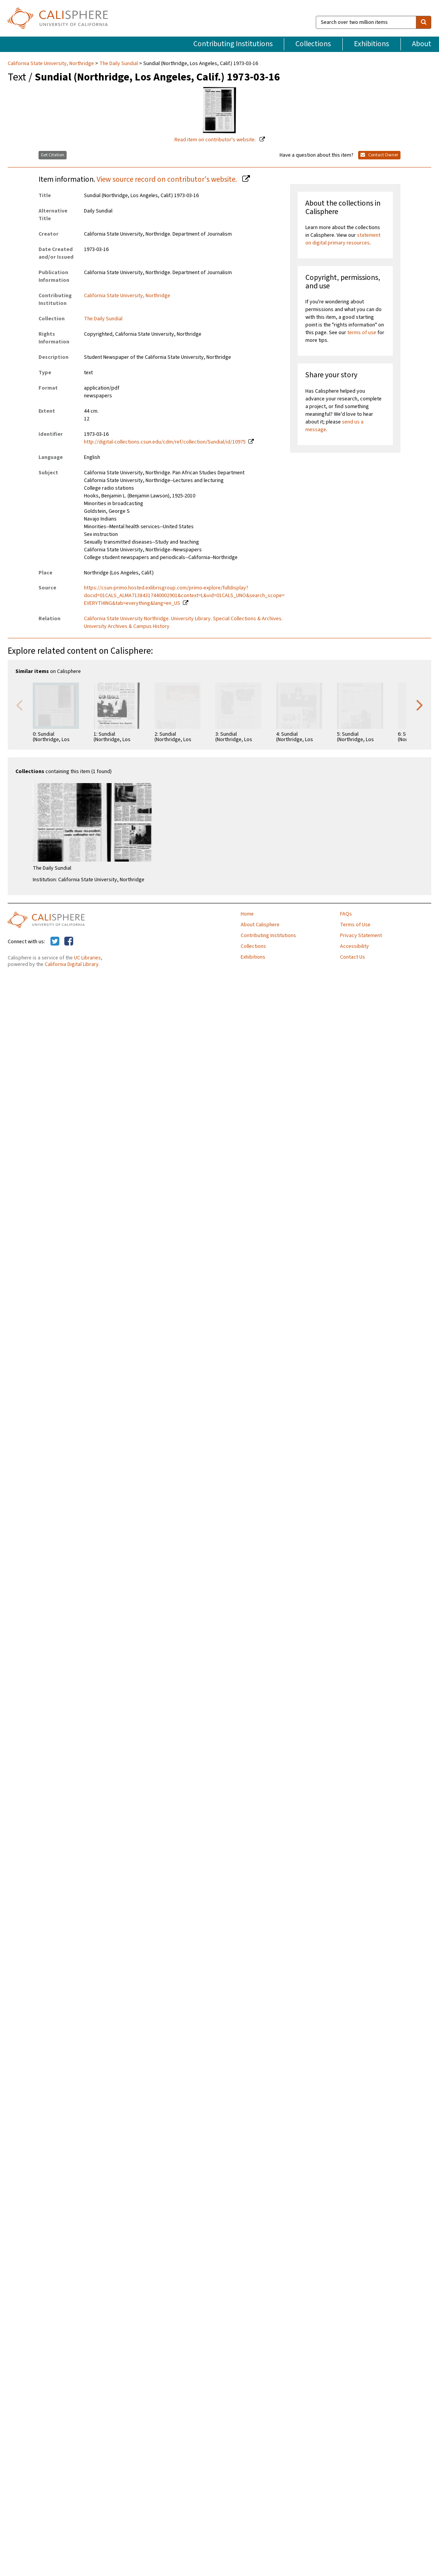 Image resolution: width=439 pixels, height=2576 pixels. Describe the element at coordinates (87, 958) in the screenshot. I see `UC Libraries` at that location.